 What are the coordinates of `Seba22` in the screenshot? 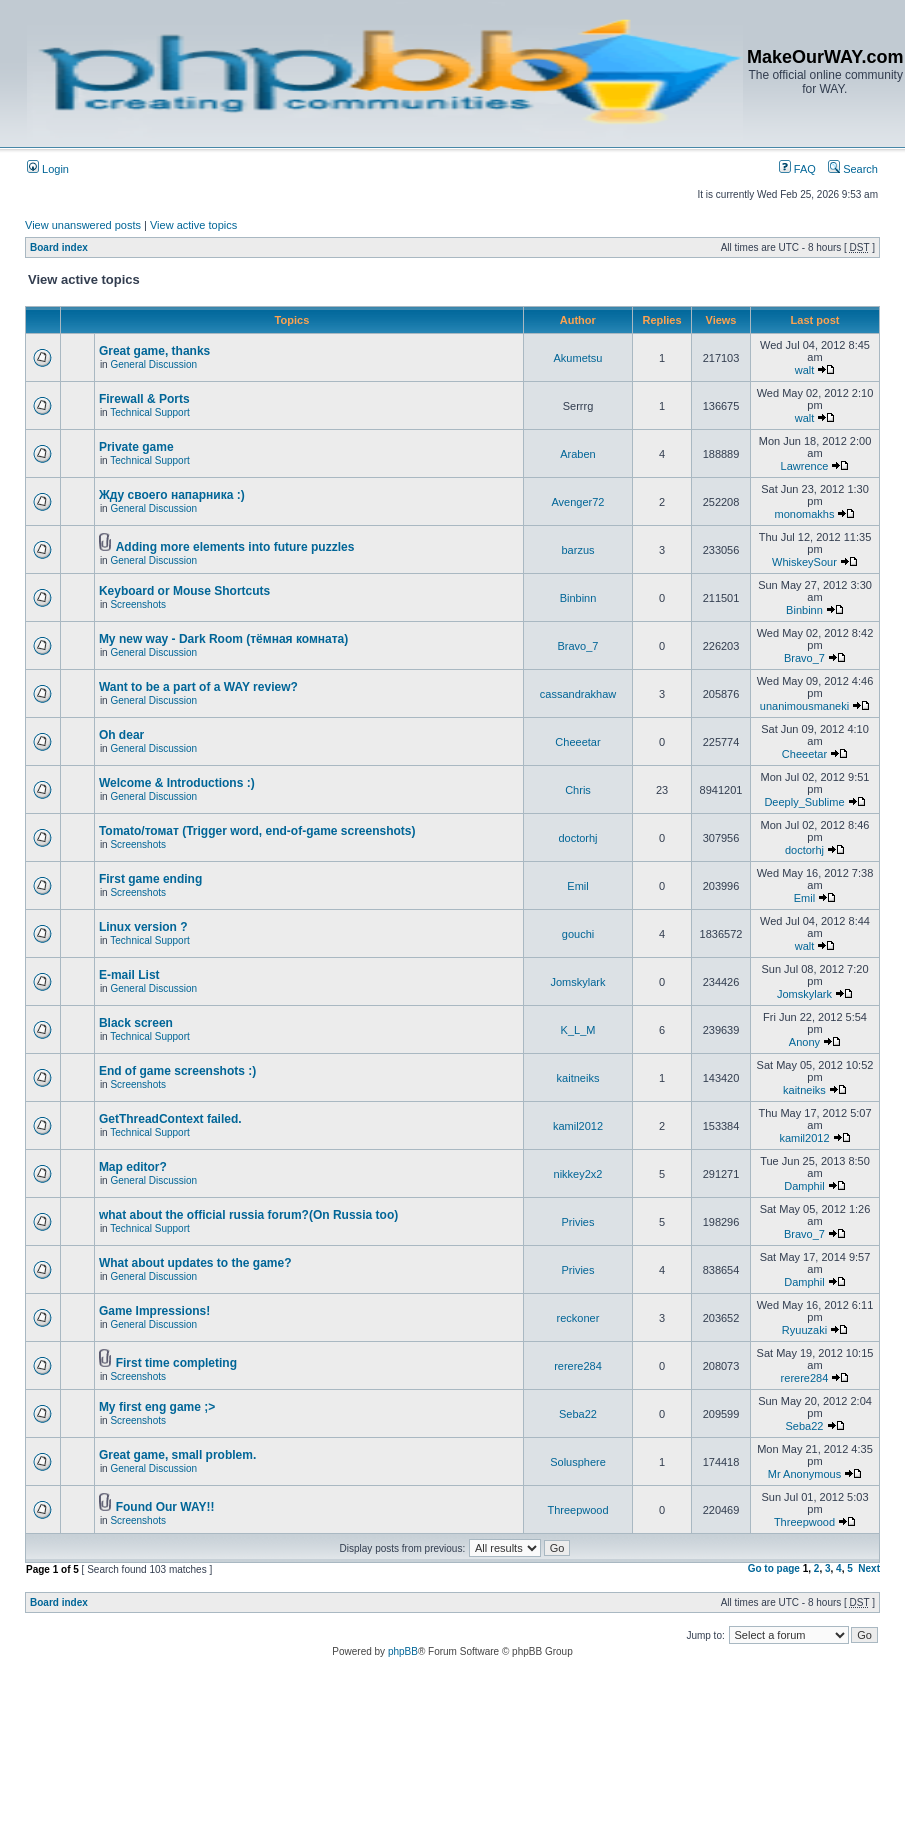 It's located at (578, 1414).